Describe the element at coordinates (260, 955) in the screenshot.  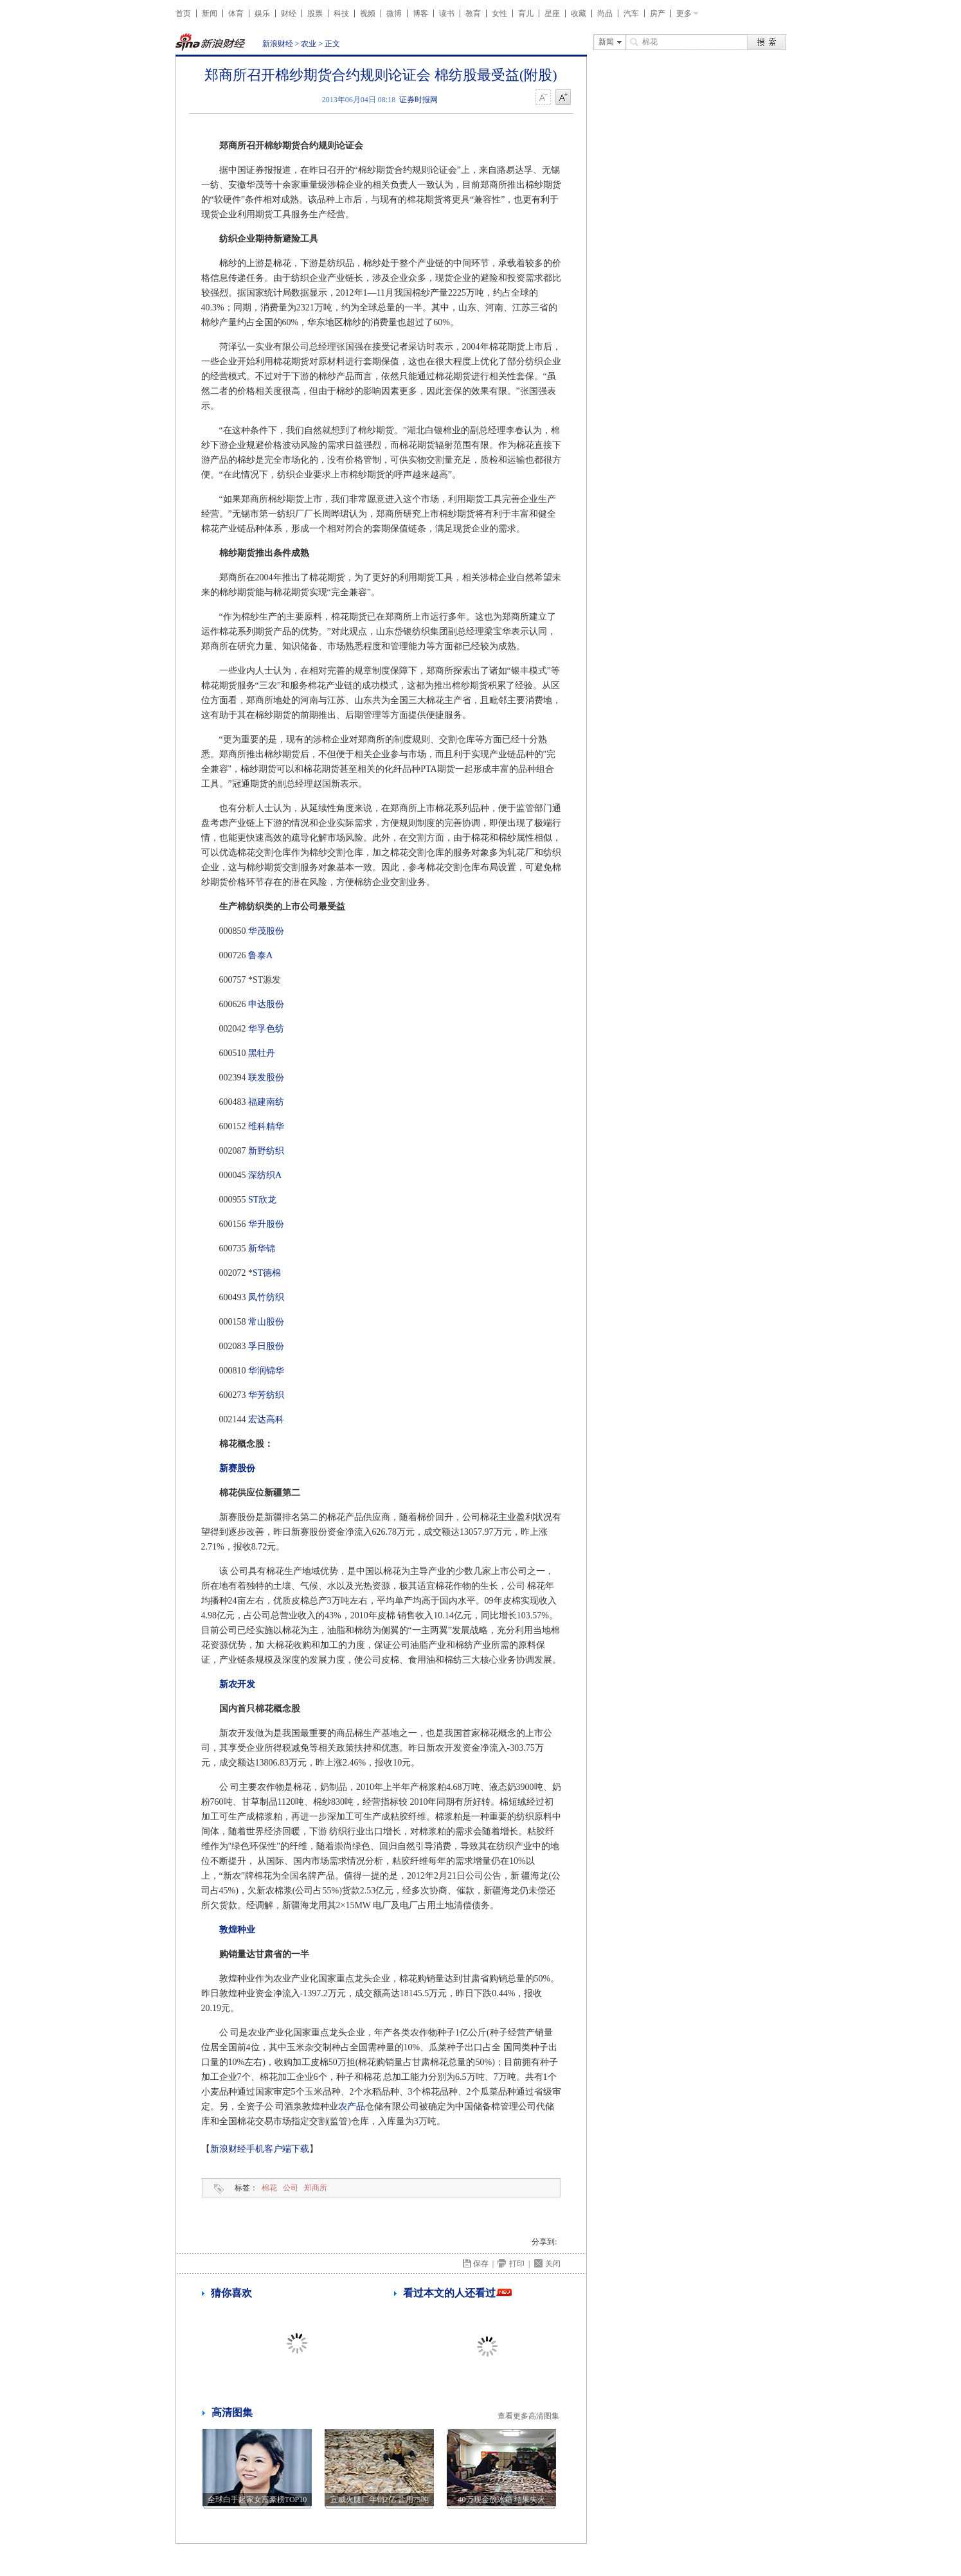
I see `鲁泰A` at that location.